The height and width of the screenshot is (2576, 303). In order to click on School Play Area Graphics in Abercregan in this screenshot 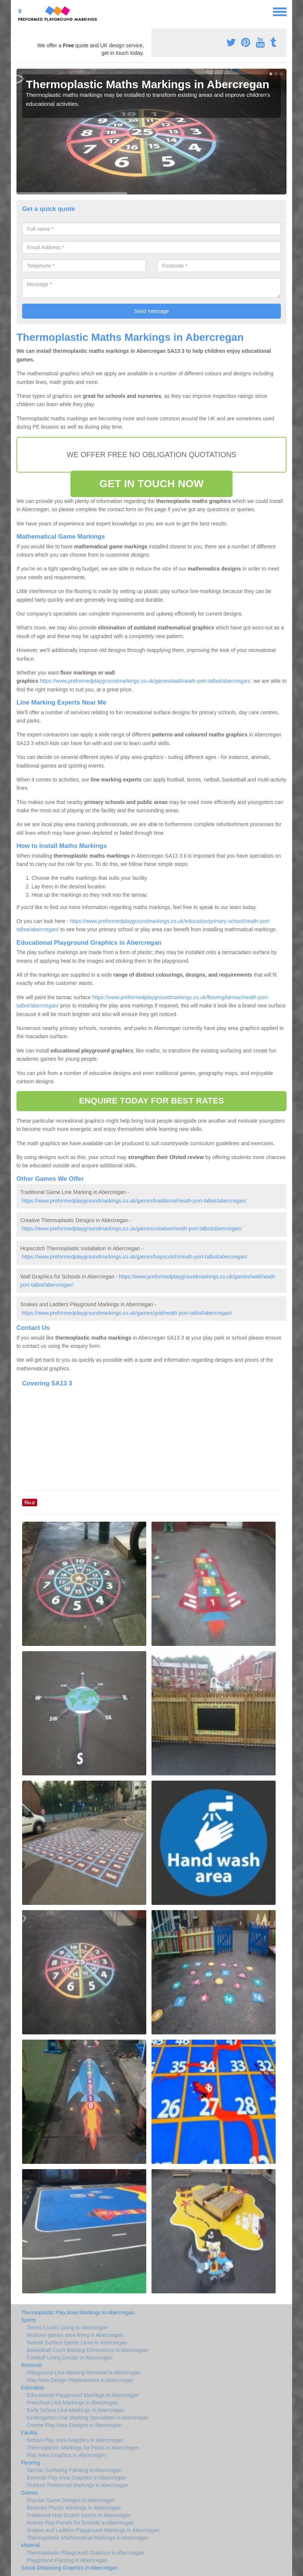, I will do `click(75, 2440)`.